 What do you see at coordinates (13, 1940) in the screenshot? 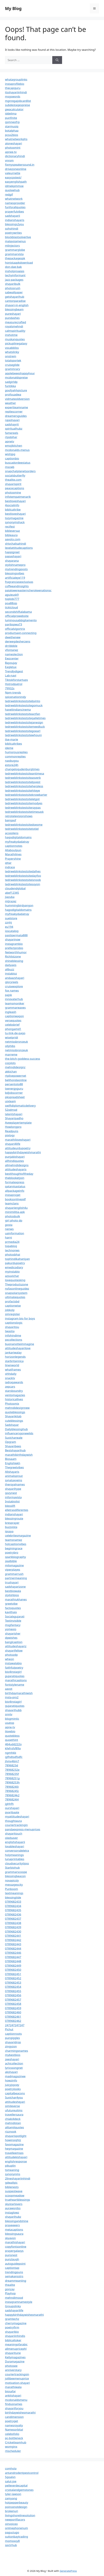
I see `0789682442` at bounding box center [13, 1940].